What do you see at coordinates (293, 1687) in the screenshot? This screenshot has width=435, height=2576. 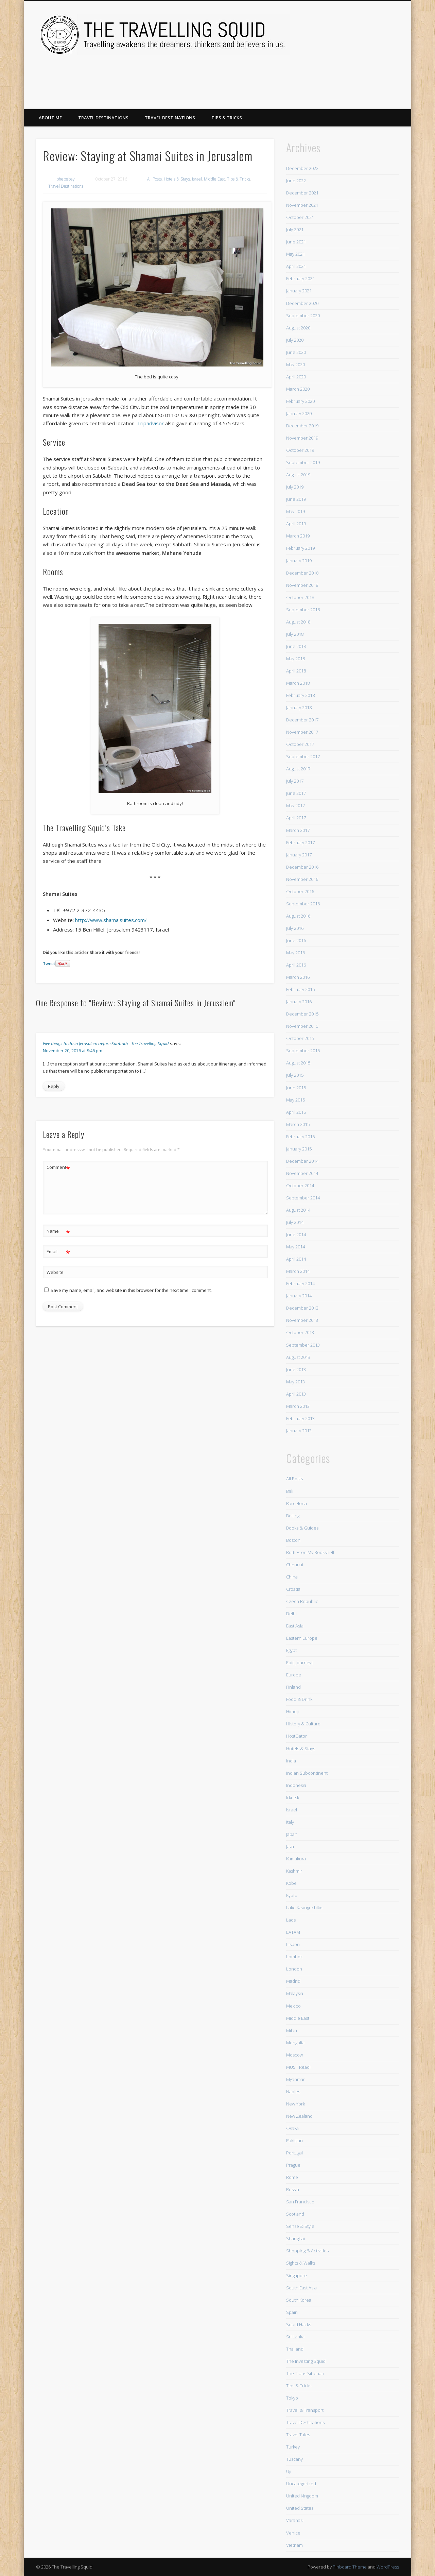 I see `Finland` at bounding box center [293, 1687].